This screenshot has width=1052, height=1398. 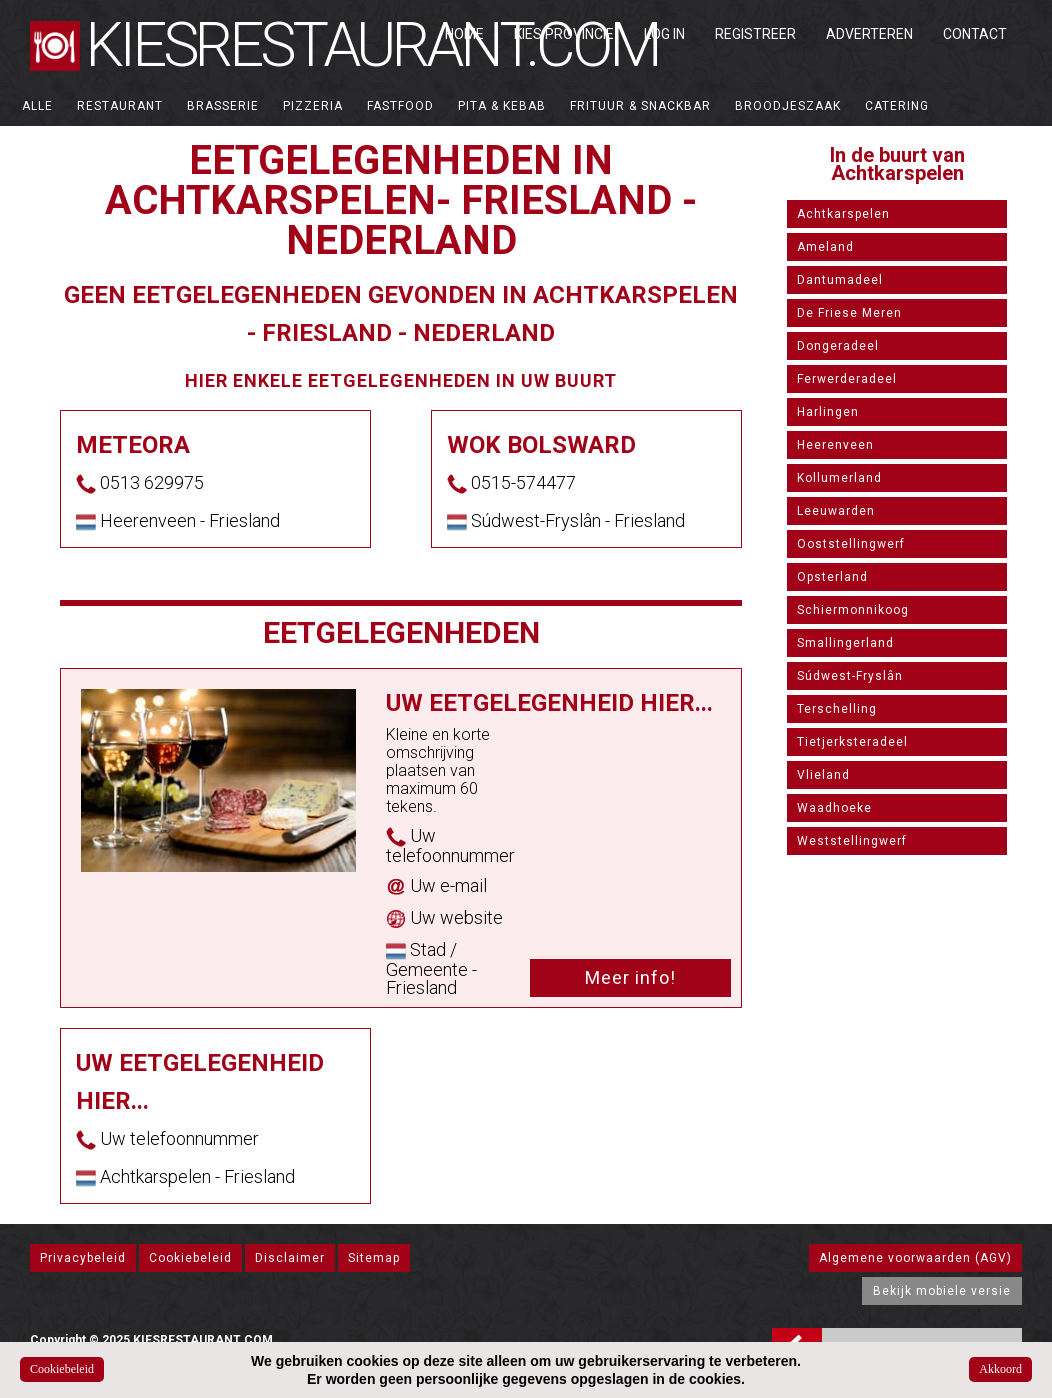 What do you see at coordinates (837, 709) in the screenshot?
I see `Terschelling` at bounding box center [837, 709].